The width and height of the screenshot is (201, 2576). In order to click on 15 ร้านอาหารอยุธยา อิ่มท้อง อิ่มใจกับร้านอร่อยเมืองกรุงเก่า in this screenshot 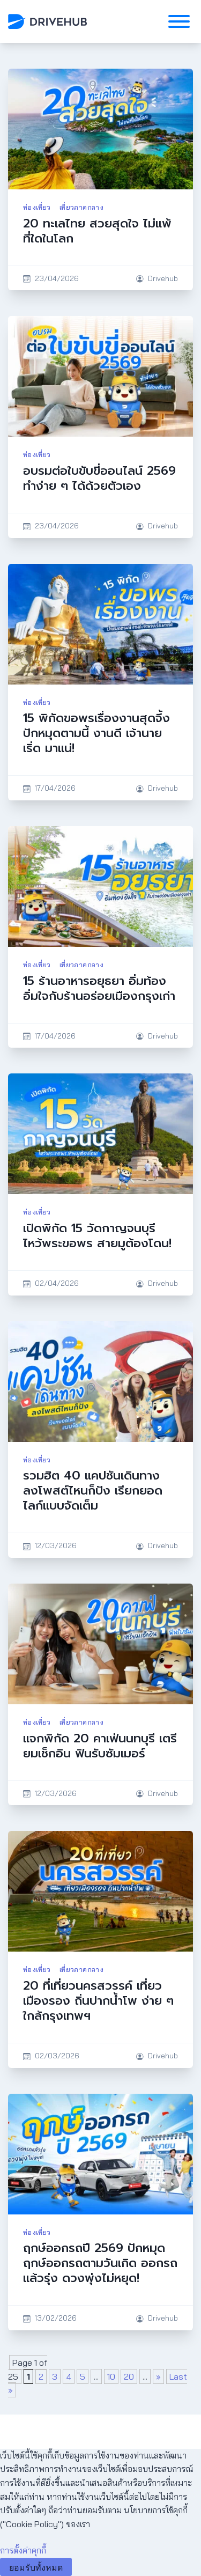, I will do `click(99, 988)`.